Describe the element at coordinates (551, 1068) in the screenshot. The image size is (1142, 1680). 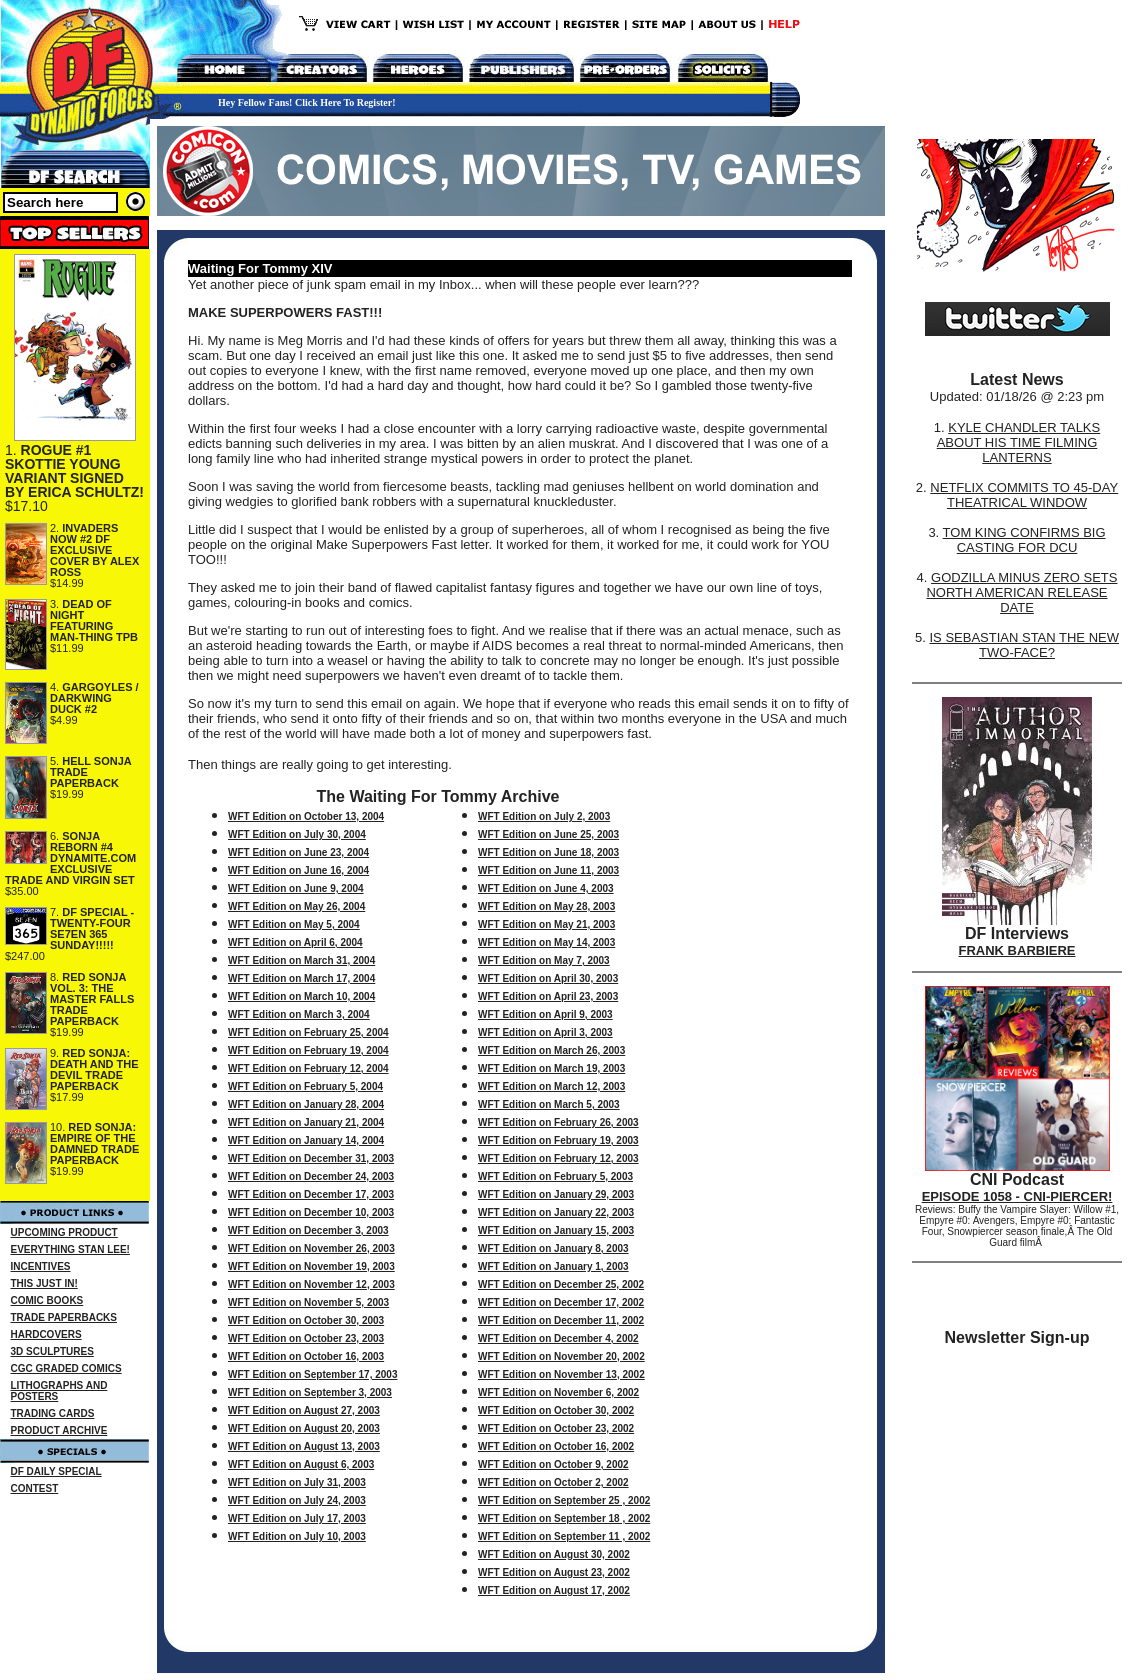
I see `WFT Edition on March 19, 2003` at that location.